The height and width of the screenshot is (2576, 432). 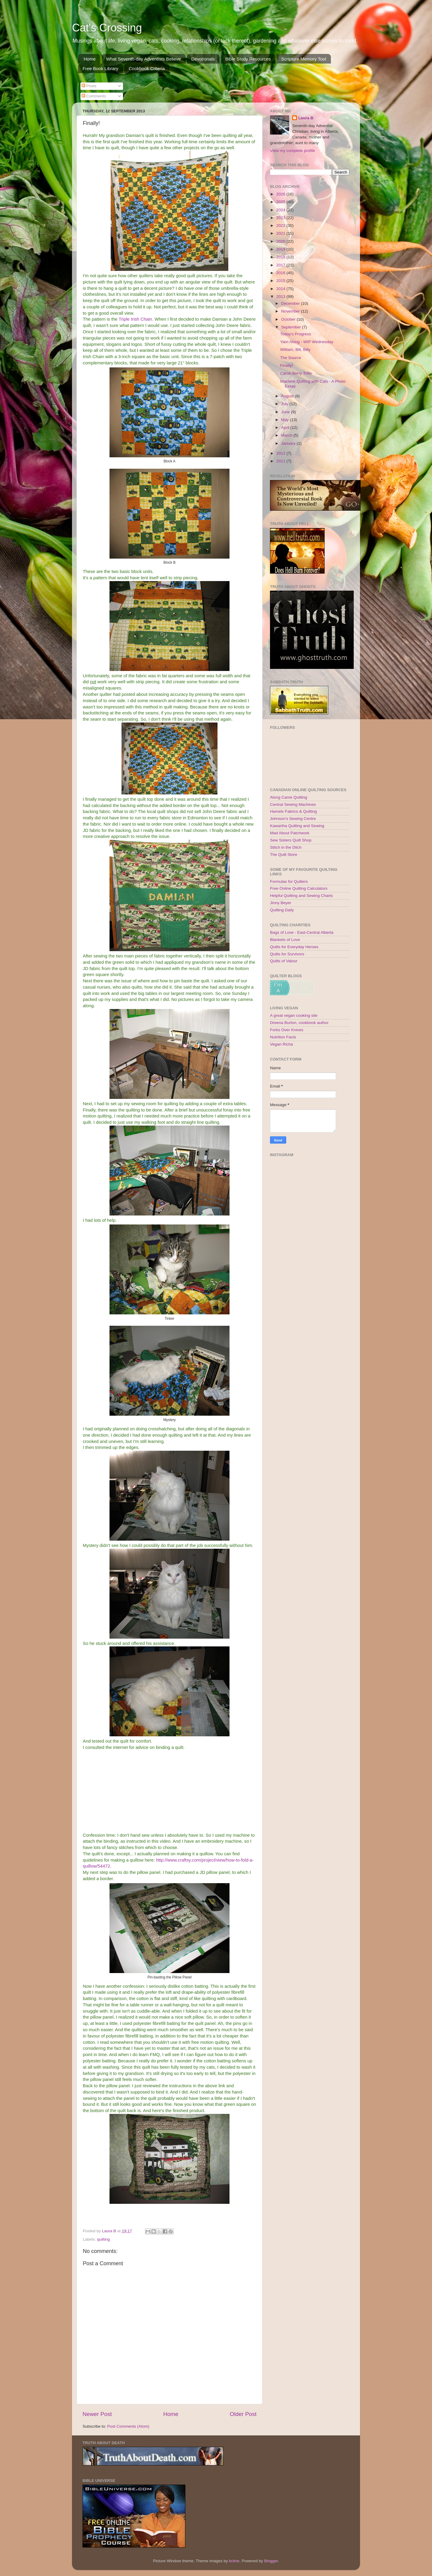 What do you see at coordinates (299, 1022) in the screenshot?
I see `Dreena Burton, cookbook author` at bounding box center [299, 1022].